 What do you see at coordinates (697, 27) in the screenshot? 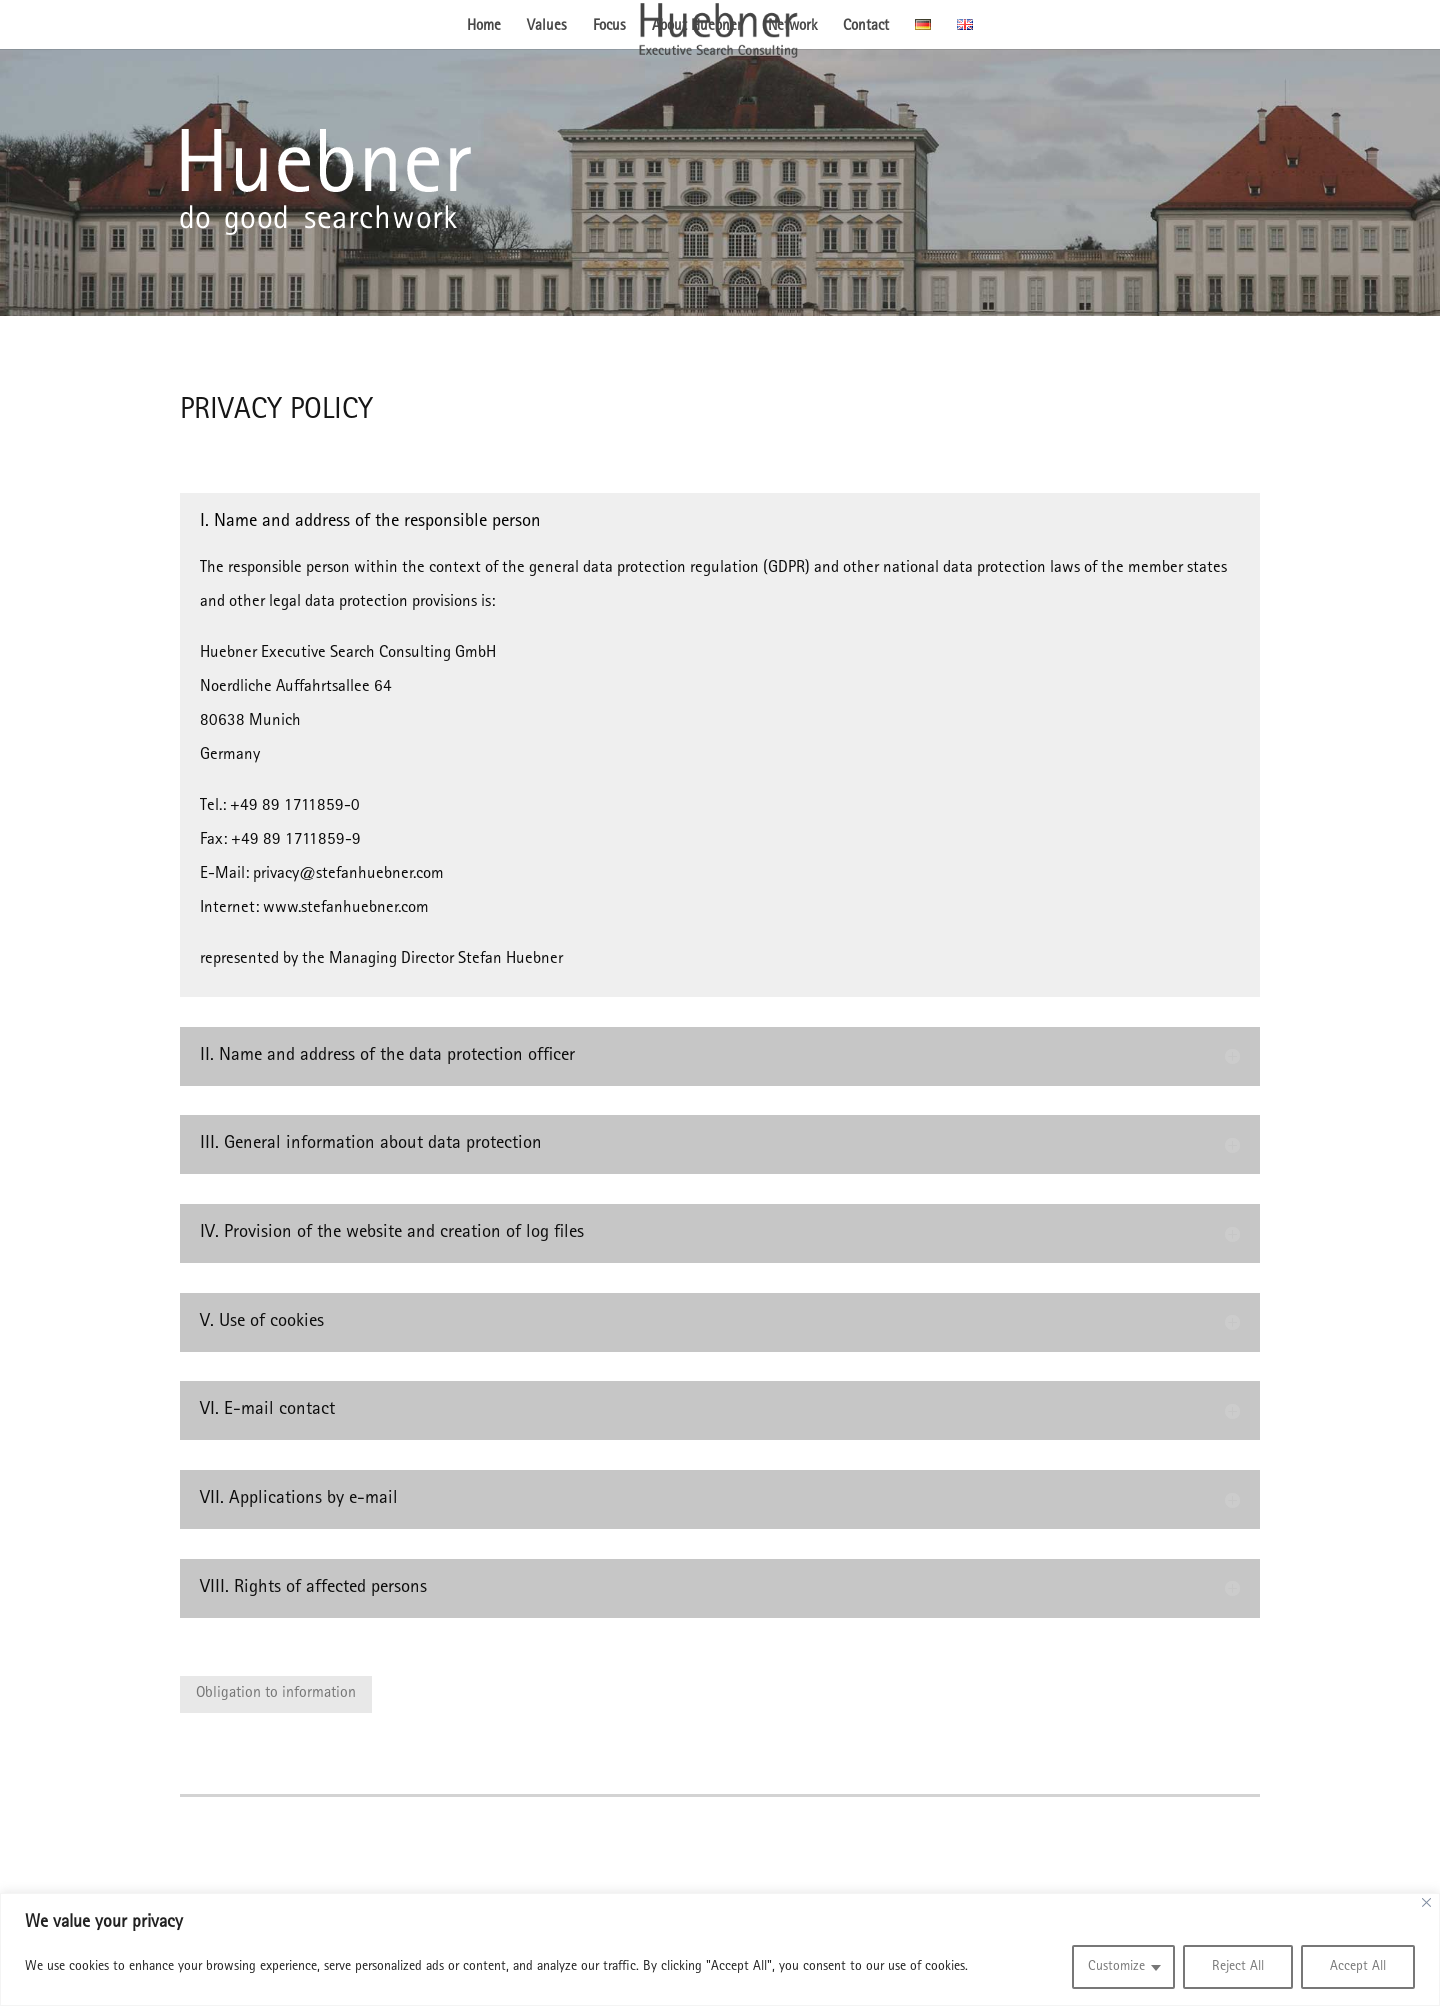
I see `About Huebner` at bounding box center [697, 27].